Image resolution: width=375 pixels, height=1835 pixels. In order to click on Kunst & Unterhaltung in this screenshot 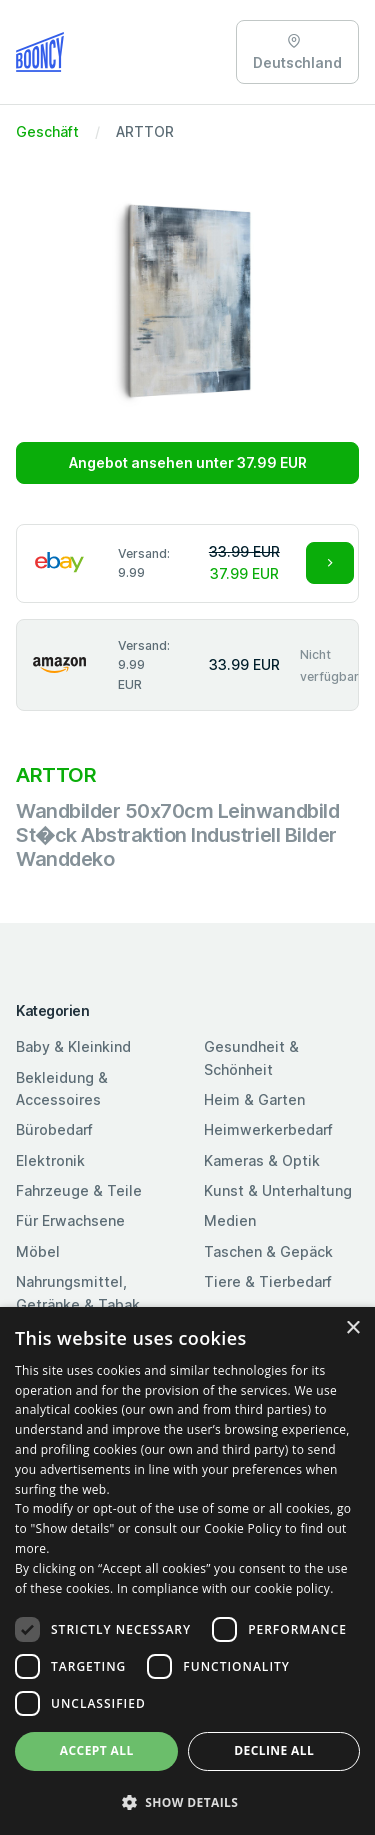, I will do `click(278, 1190)`.